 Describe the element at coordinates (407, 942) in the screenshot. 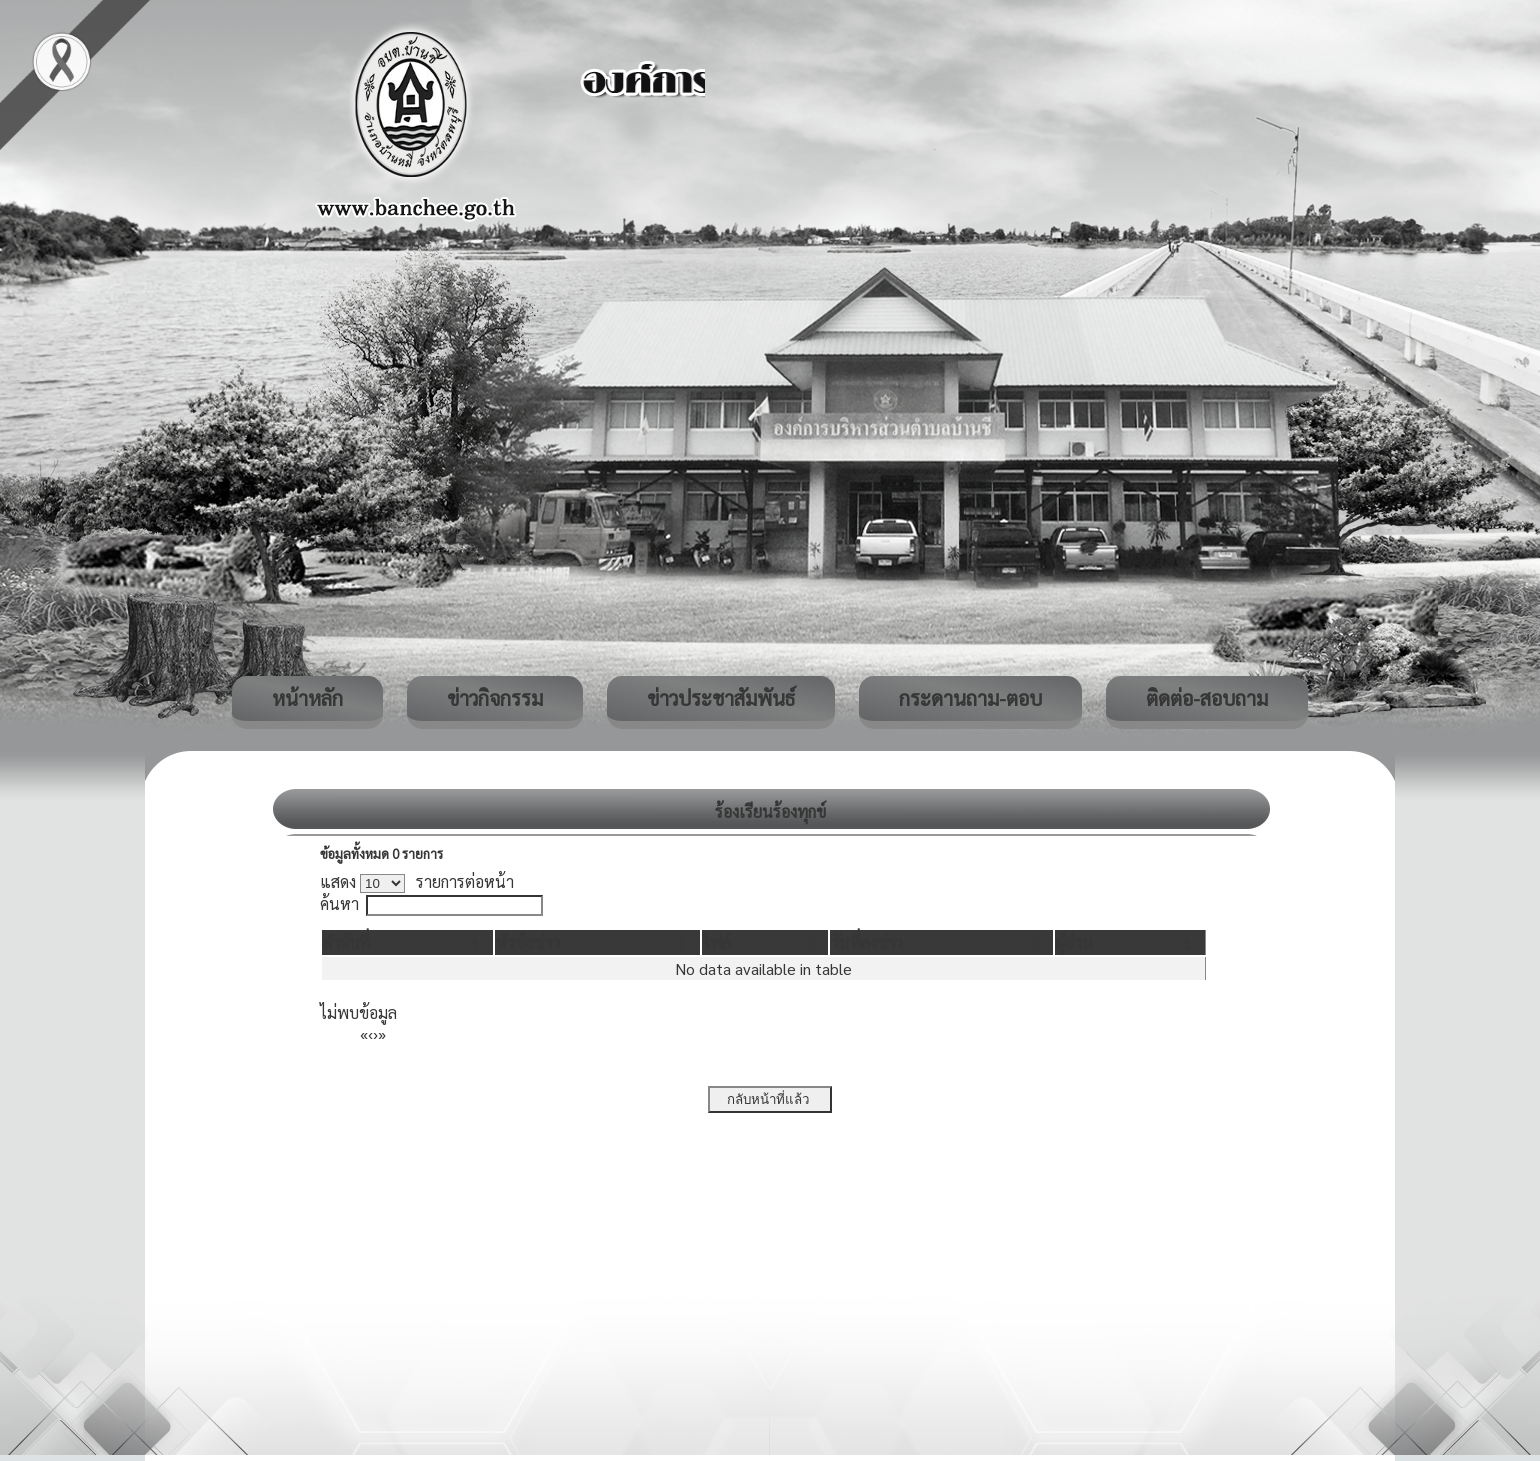

I see `[ลำดับที่: Activate to invert sorting]` at that location.